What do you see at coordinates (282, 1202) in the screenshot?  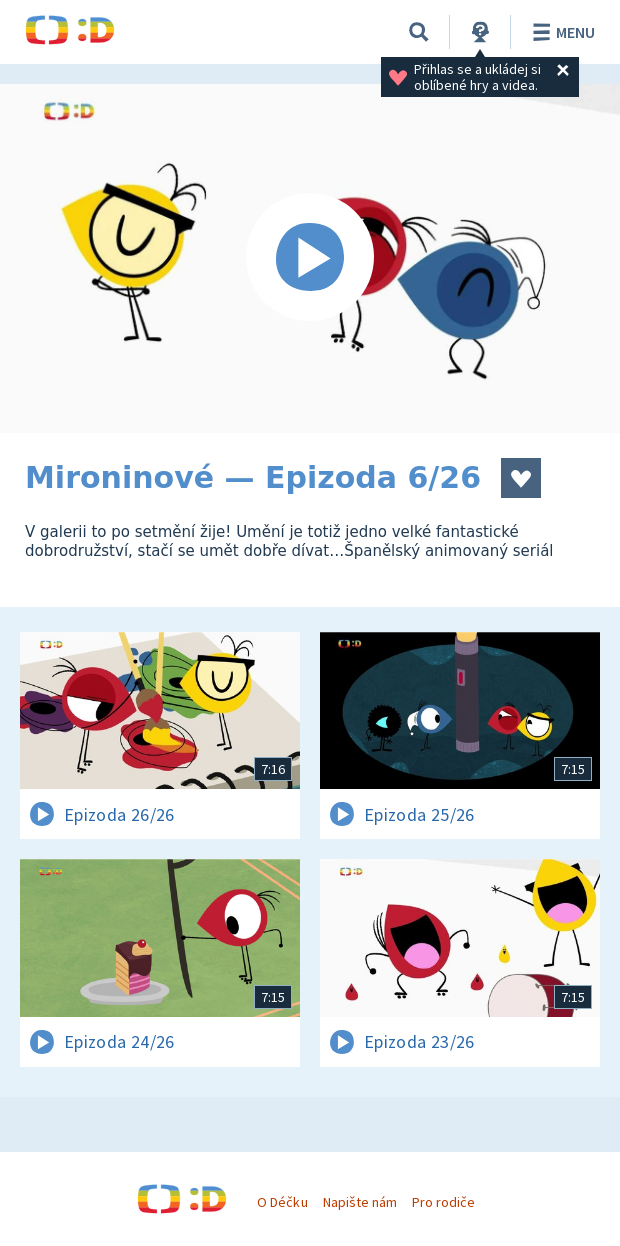 I see `O Déčku` at bounding box center [282, 1202].